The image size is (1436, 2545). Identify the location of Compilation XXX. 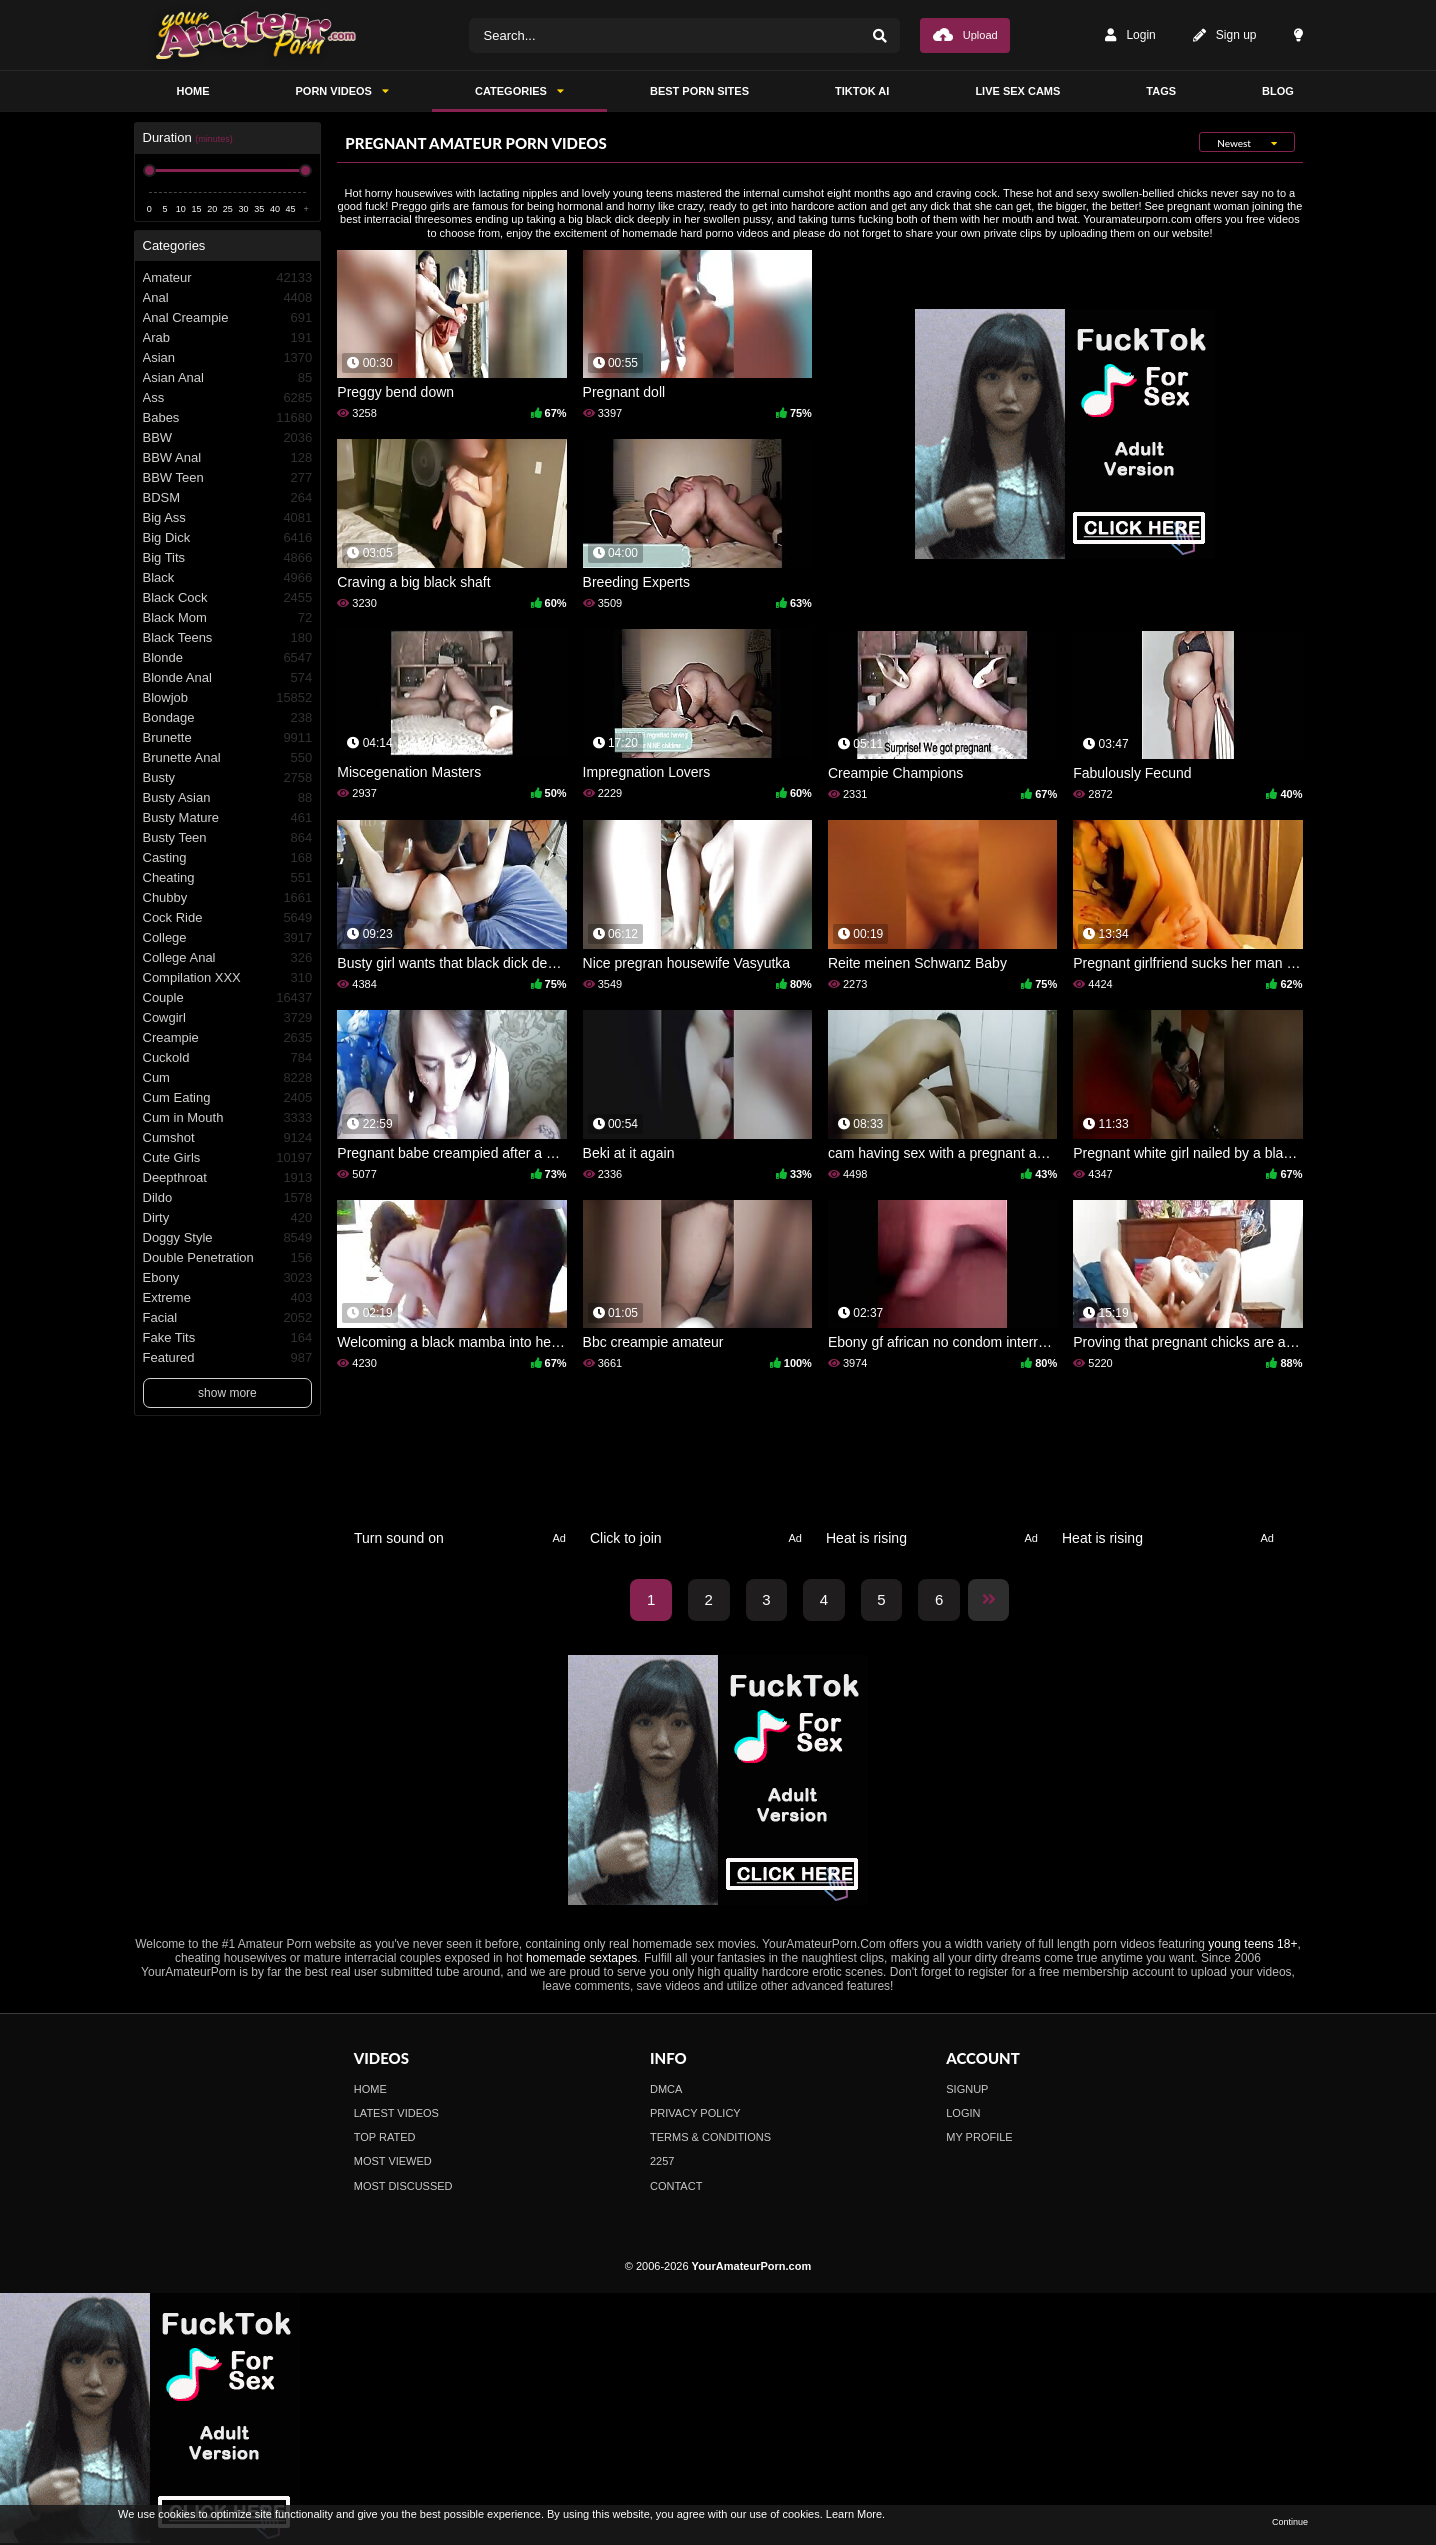
(228, 978).